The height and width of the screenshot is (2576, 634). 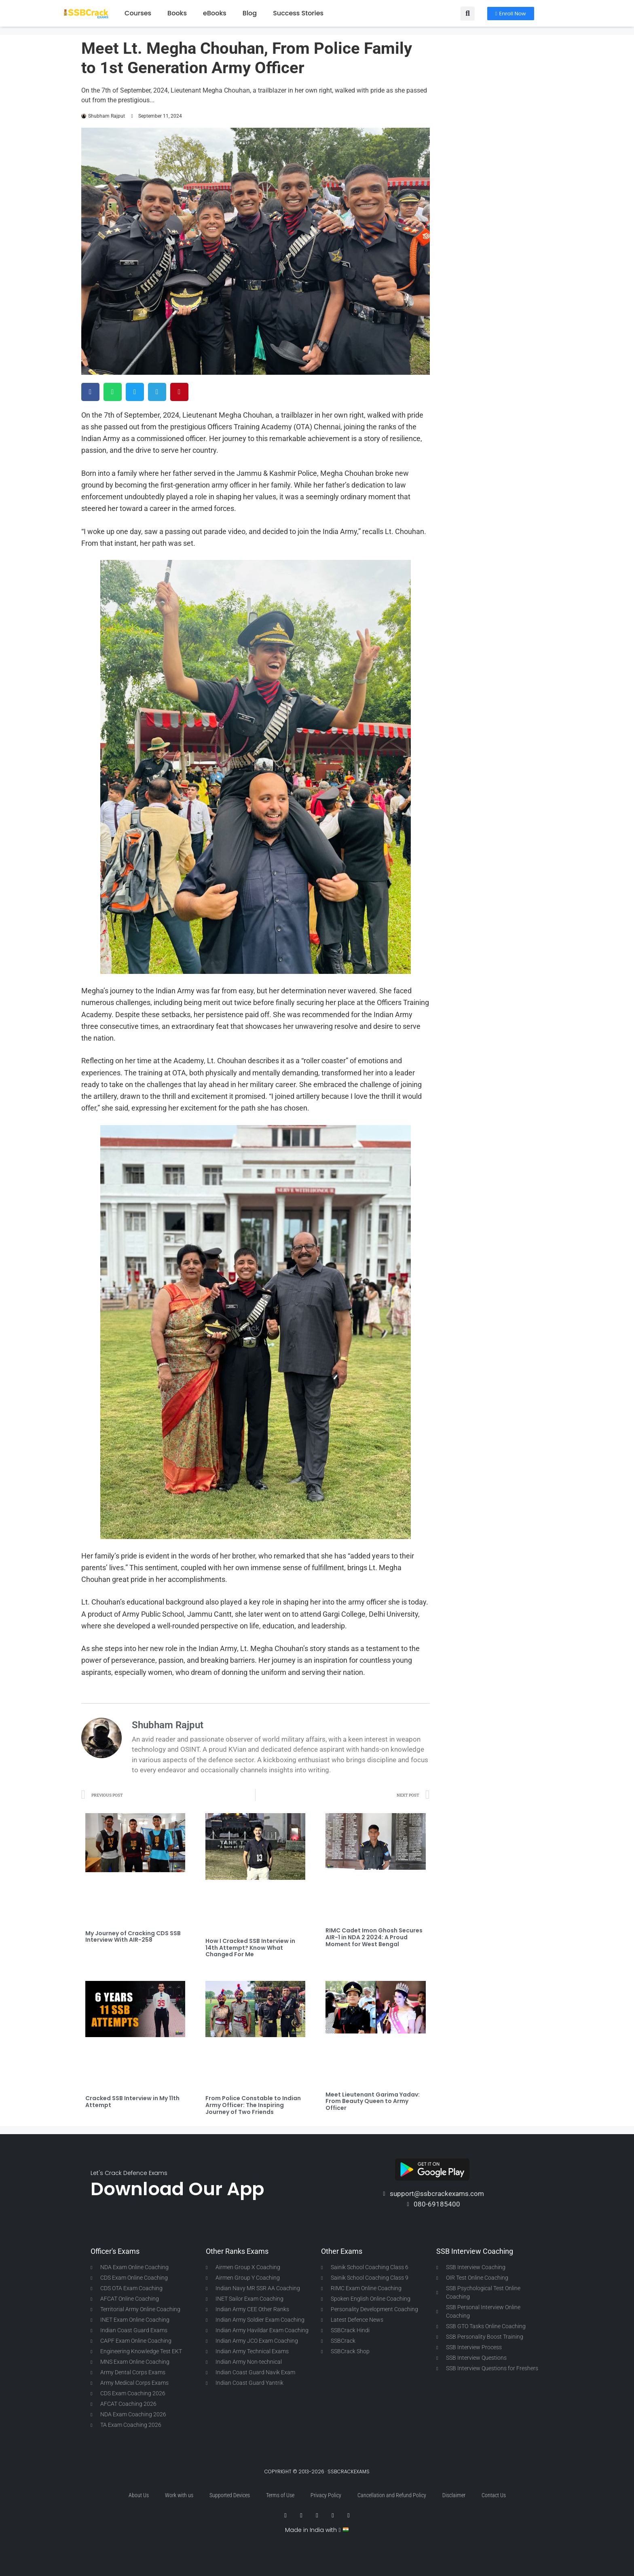 I want to click on RIMC Cadet Imon Ghosh Secures AIR-1 in NDA 2 2024: A Proud Moment for West Bengal, so click(x=374, y=1937).